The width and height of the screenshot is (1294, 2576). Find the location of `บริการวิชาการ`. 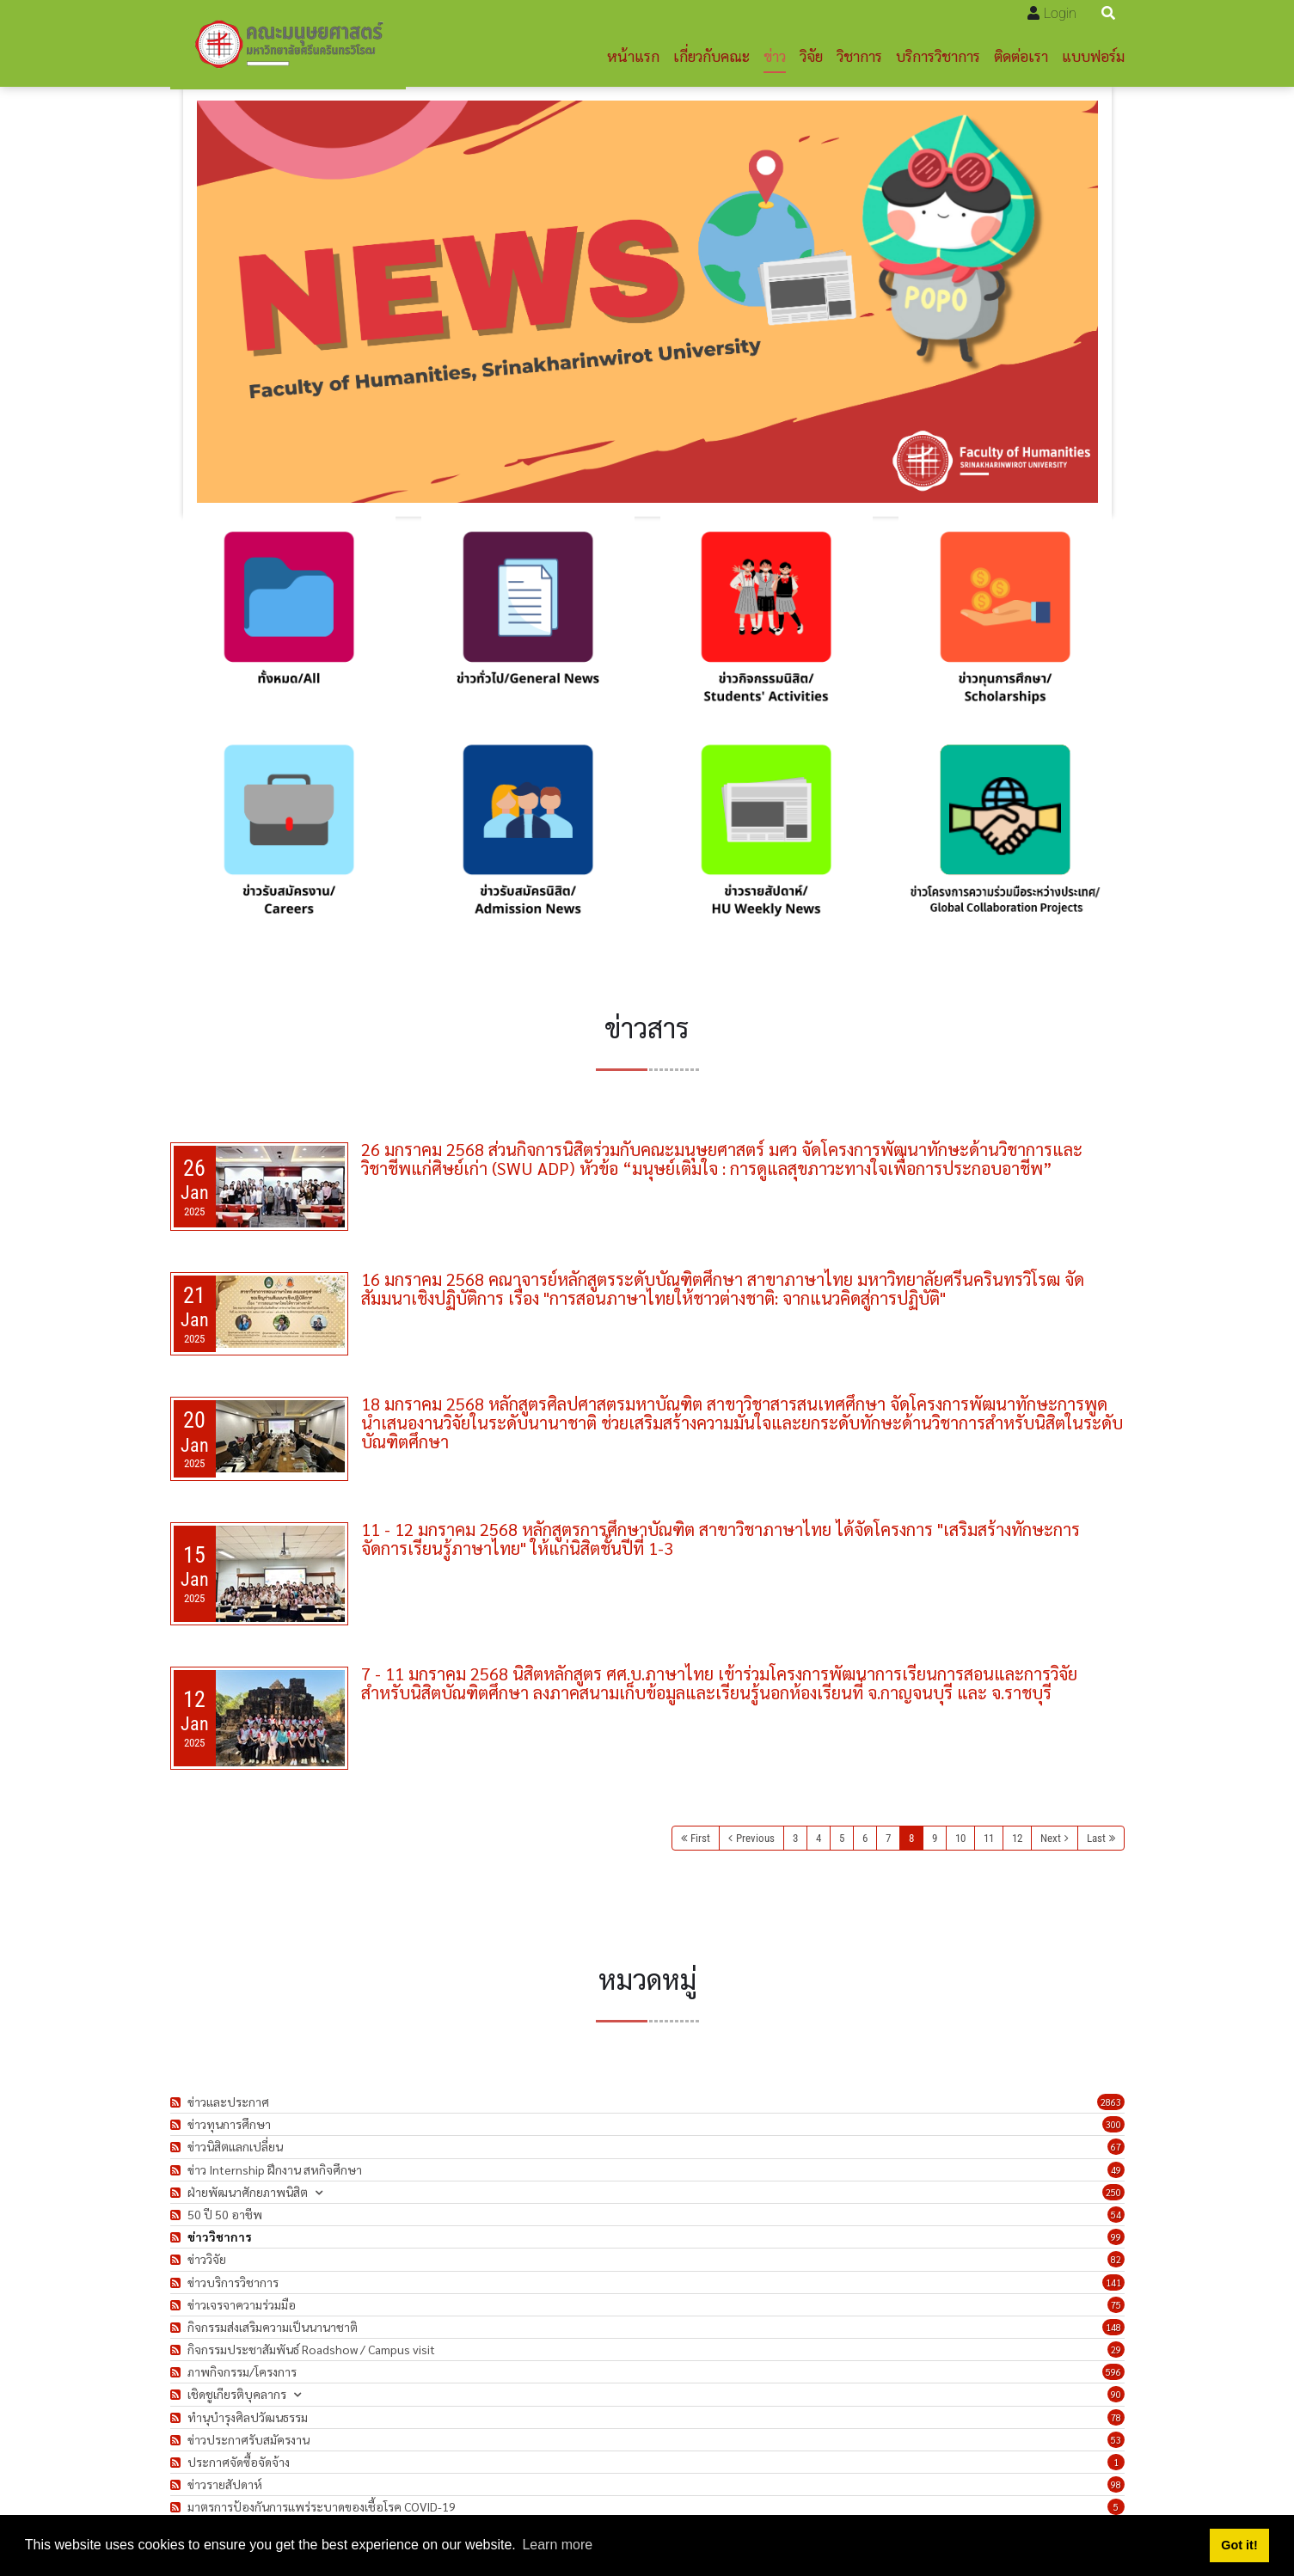

บริการวิชาการ is located at coordinates (938, 55).